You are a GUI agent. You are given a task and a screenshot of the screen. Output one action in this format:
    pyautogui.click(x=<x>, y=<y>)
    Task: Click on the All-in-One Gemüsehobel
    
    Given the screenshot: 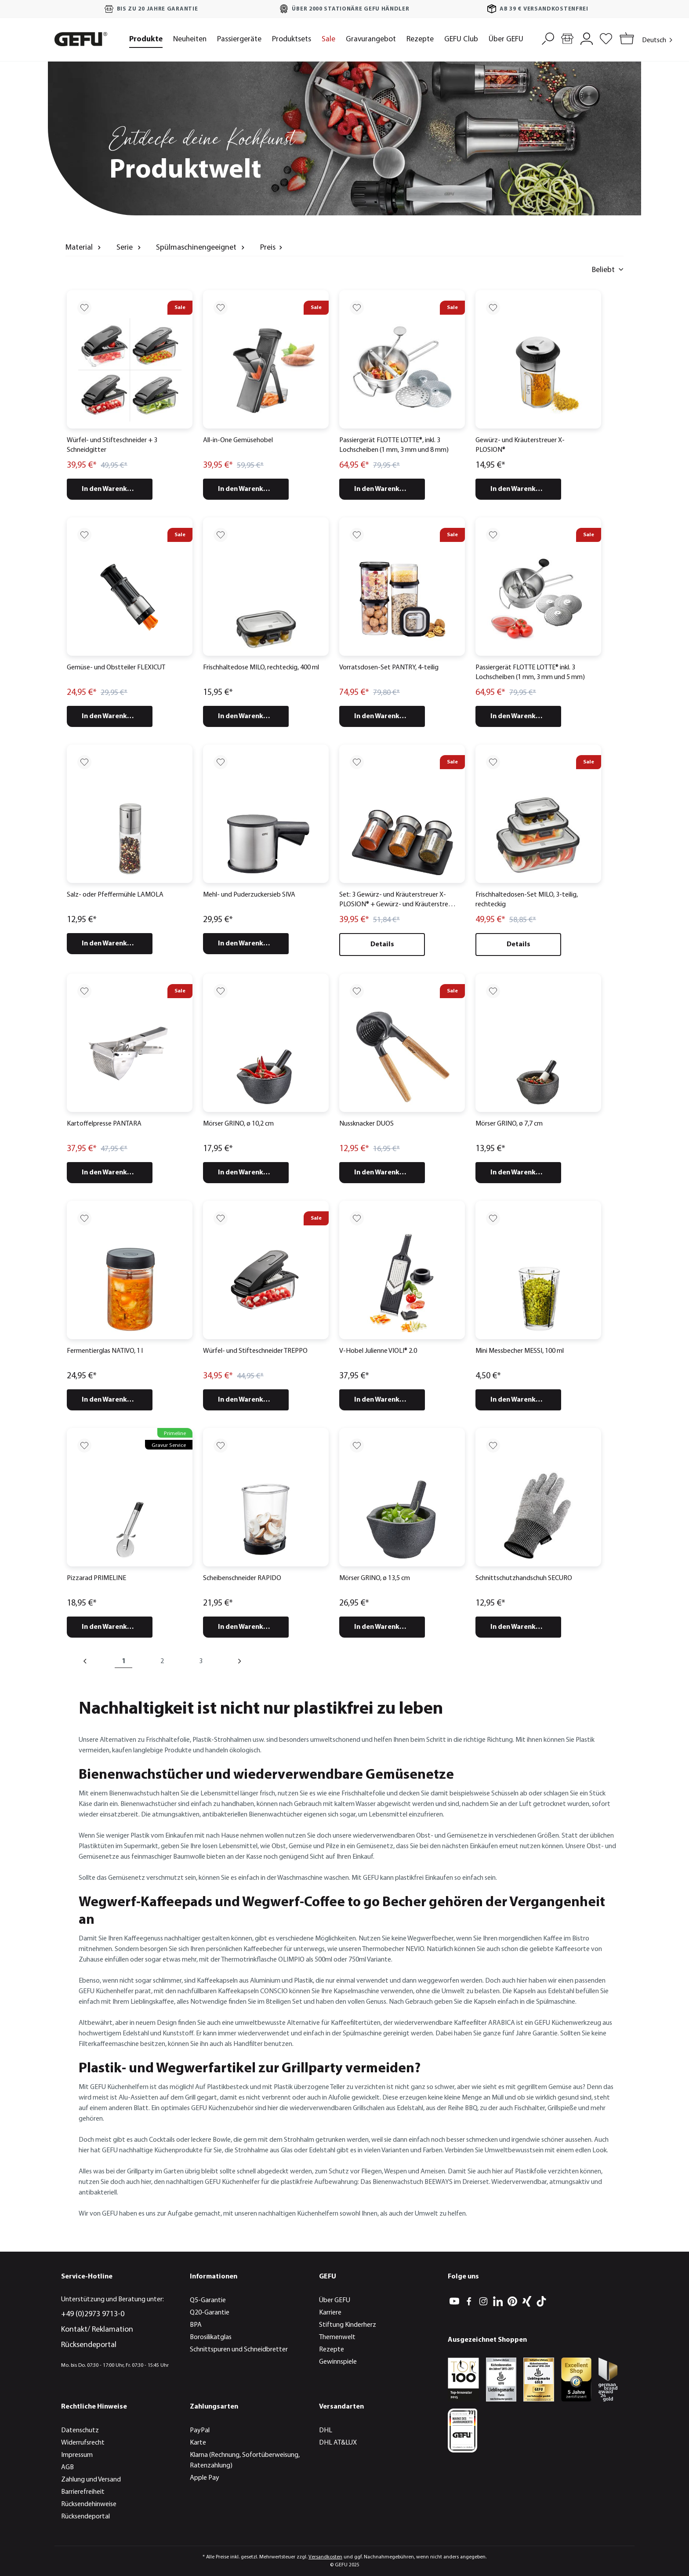 What is the action you would take?
    pyautogui.click(x=238, y=440)
    